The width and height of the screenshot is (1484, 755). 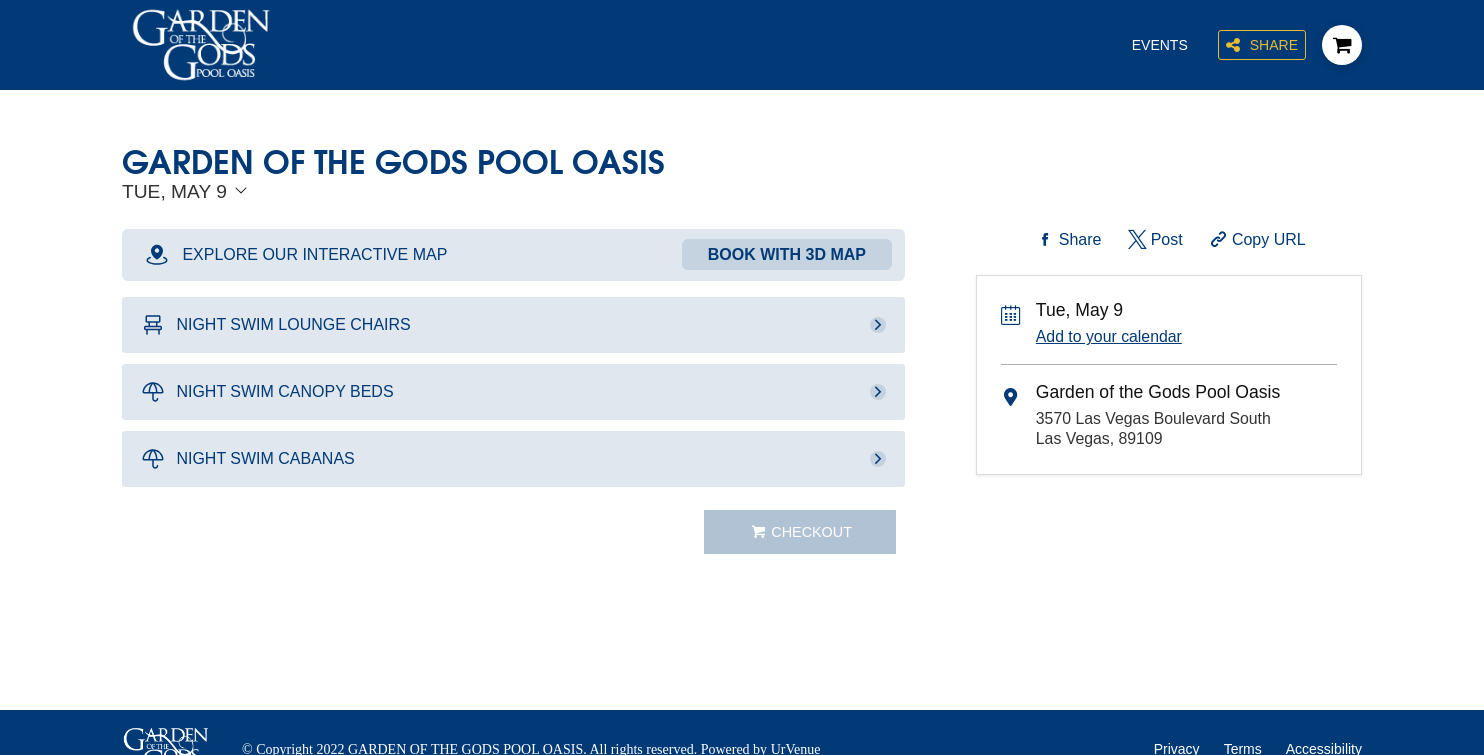 What do you see at coordinates (1109, 336) in the screenshot?
I see `Add to your calendar [Add Event to Your Calendar]` at bounding box center [1109, 336].